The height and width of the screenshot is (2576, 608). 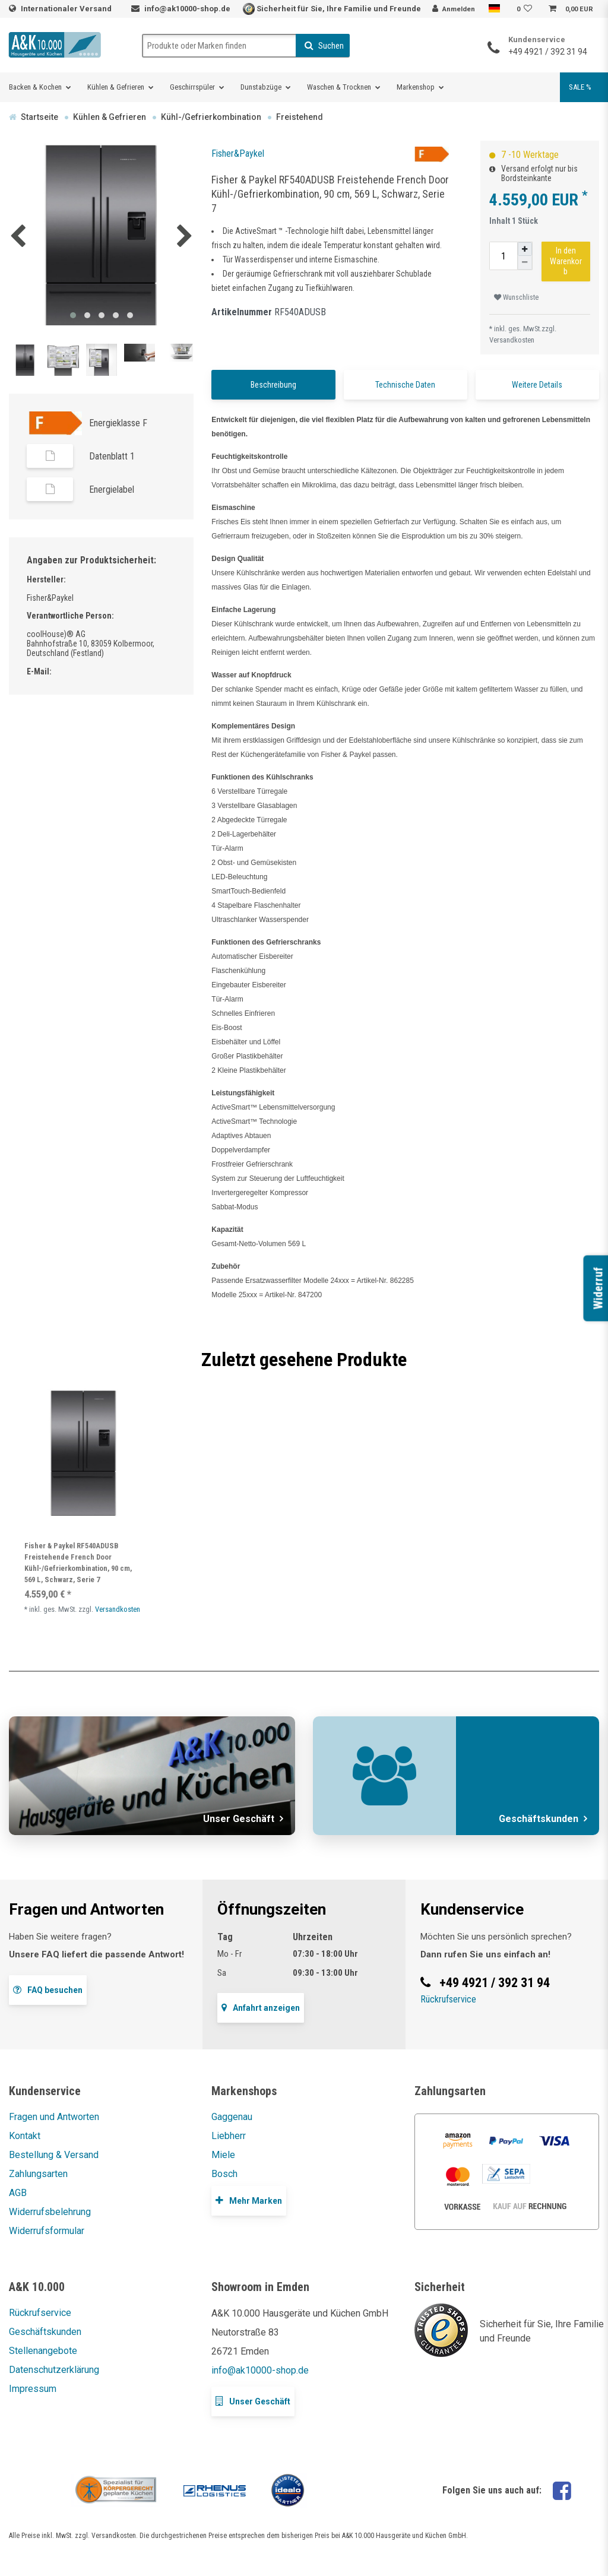 I want to click on Widerrufsbelehrung, so click(x=50, y=2211).